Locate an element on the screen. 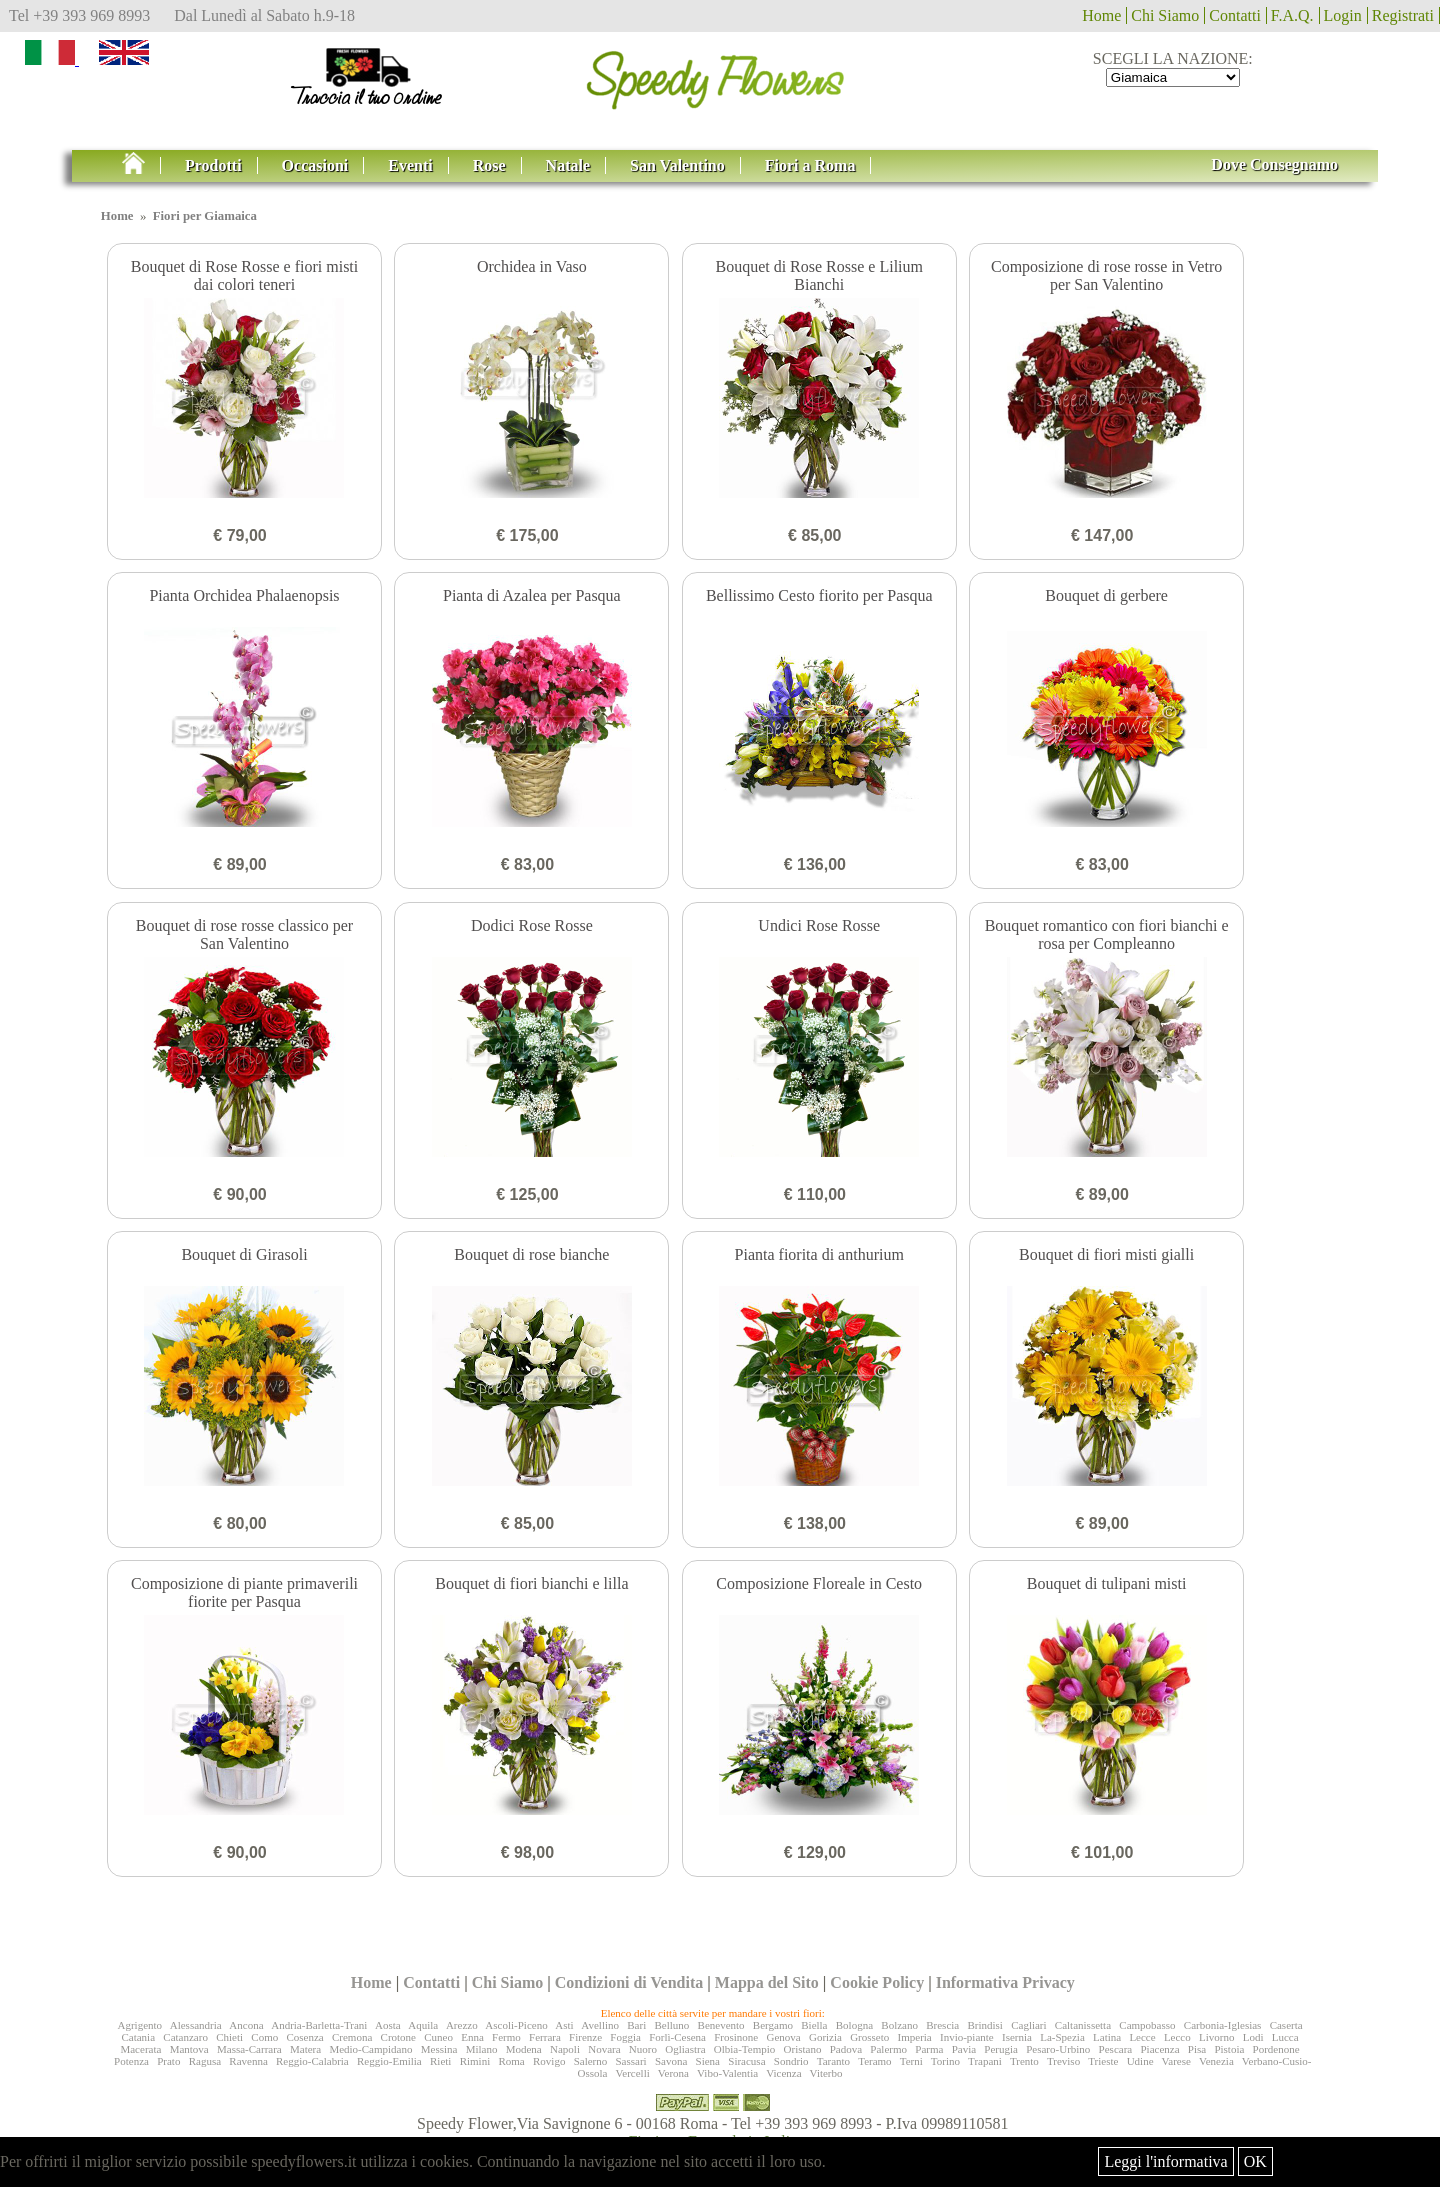  Oristano is located at coordinates (803, 2049).